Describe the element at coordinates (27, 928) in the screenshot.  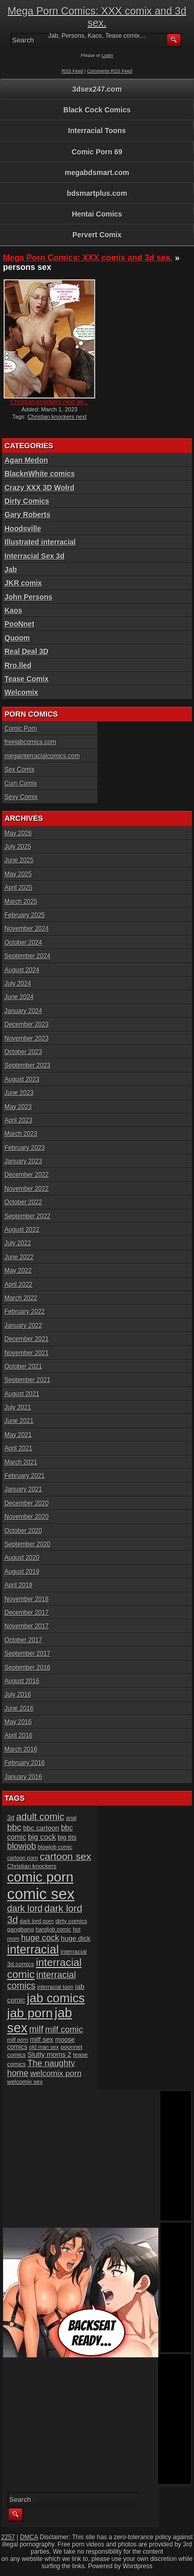
I see `November 2024` at that location.